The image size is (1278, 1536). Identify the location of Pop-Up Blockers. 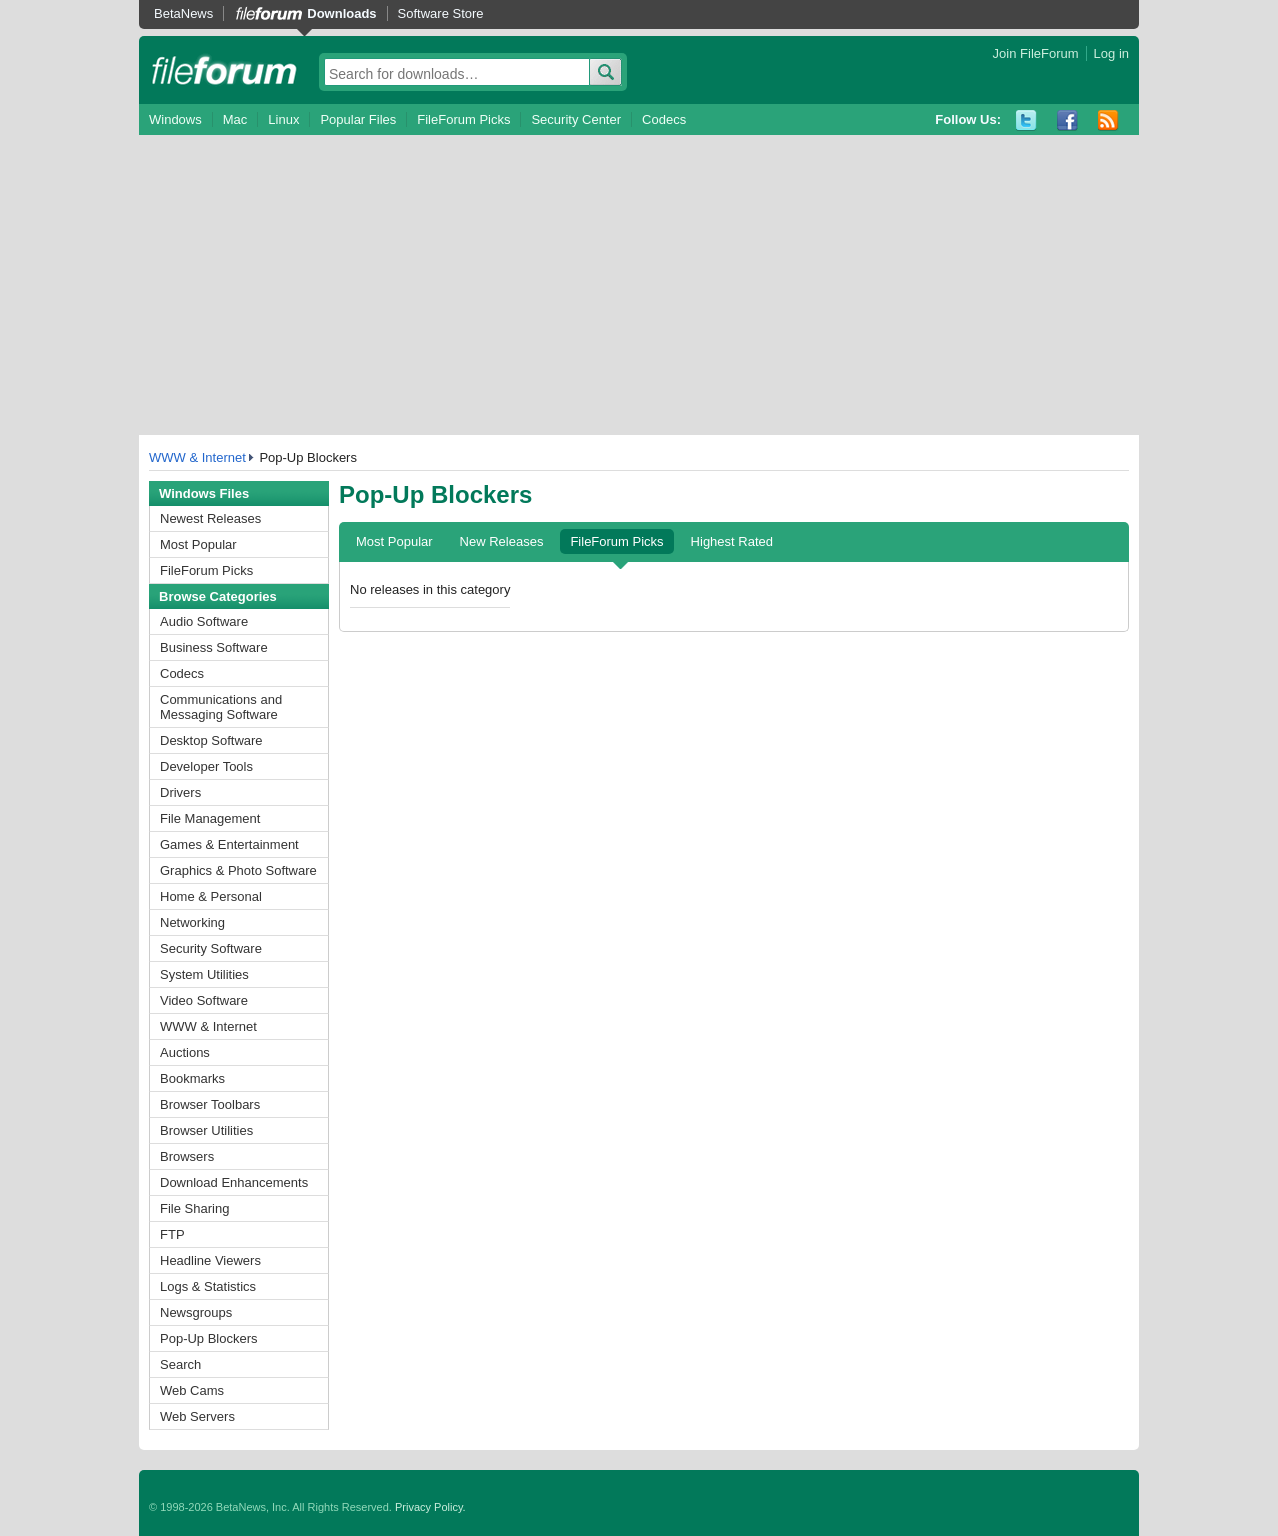
(209, 1338).